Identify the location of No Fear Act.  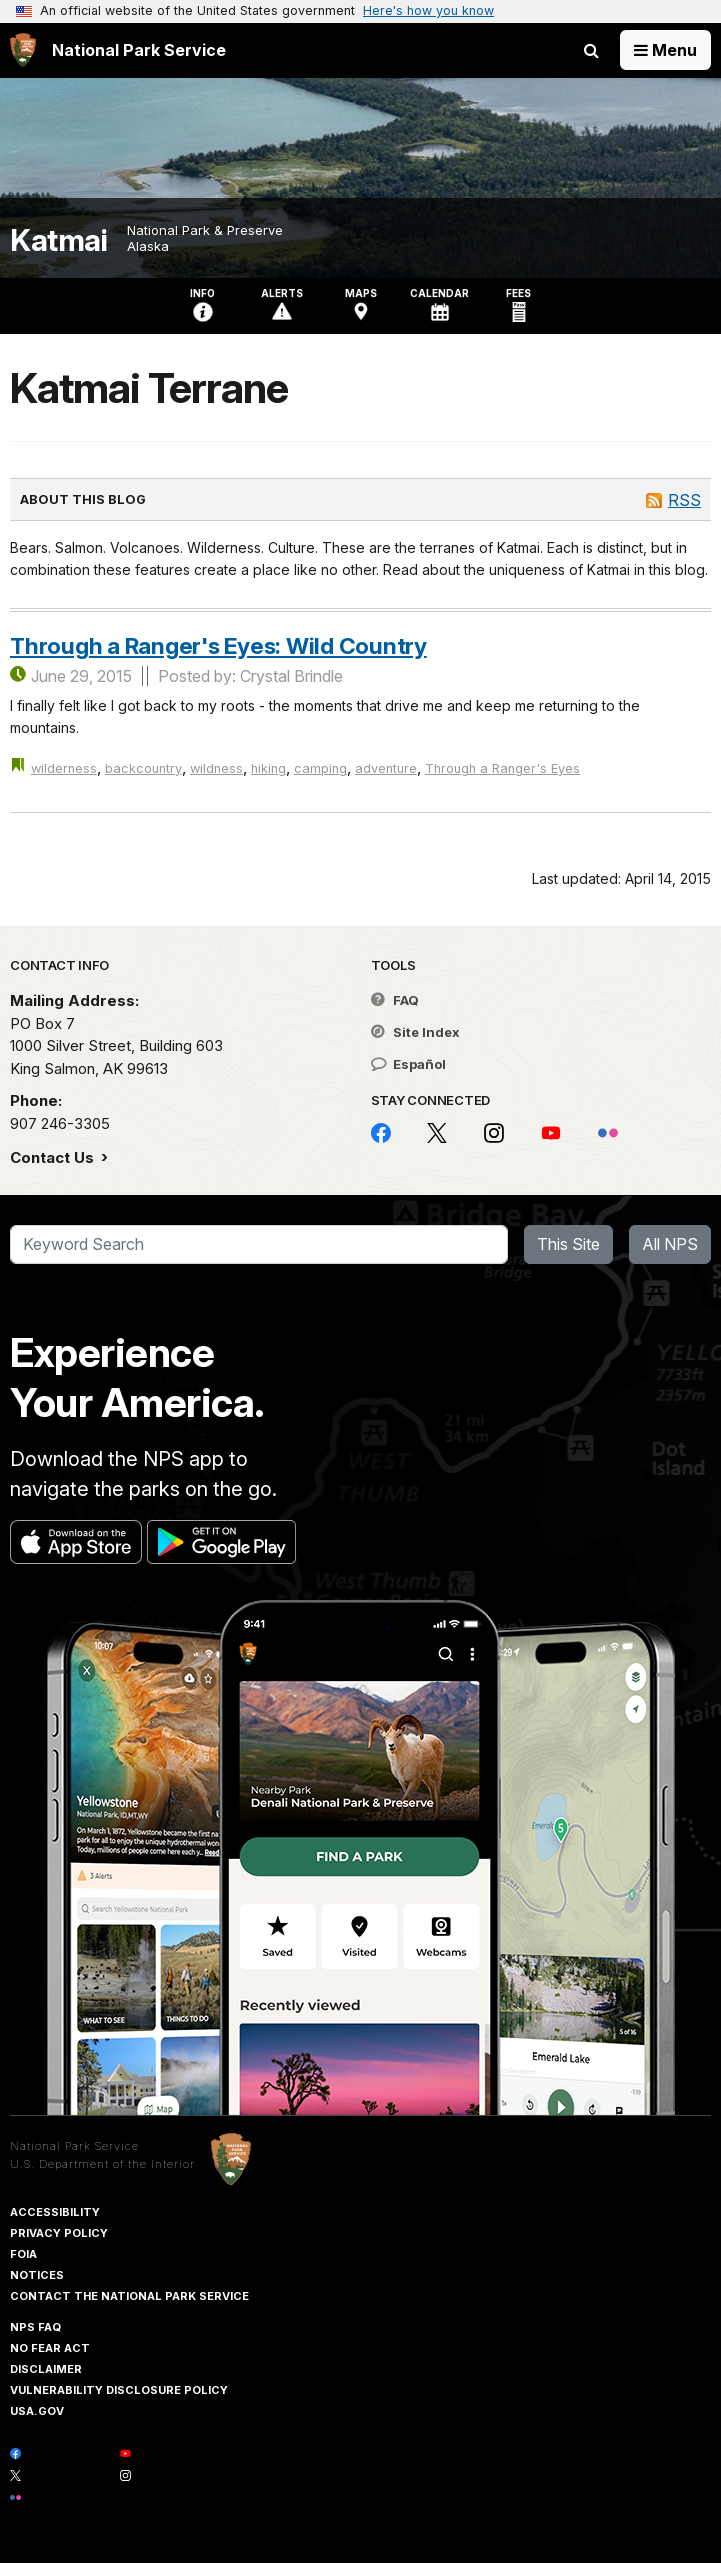
(50, 2348).